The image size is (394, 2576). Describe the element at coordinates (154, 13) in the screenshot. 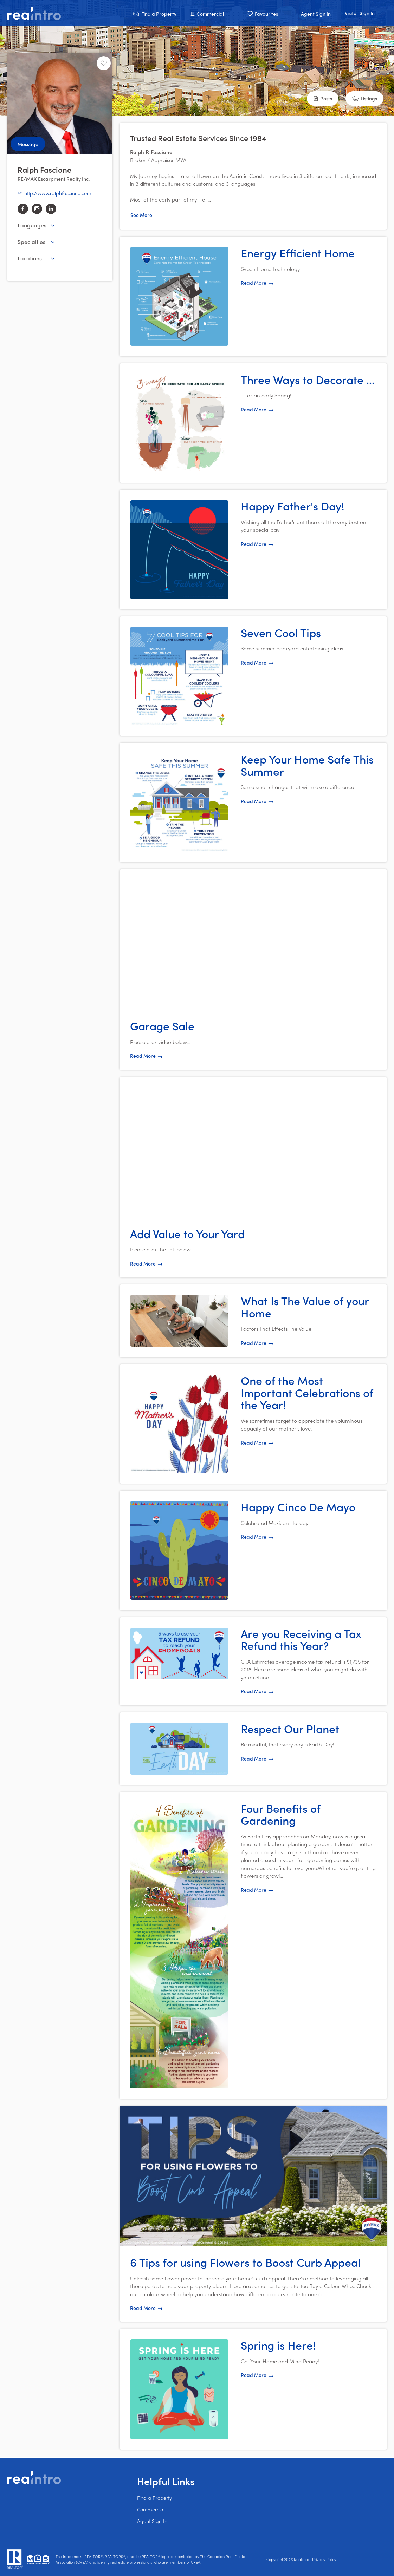

I see `[button]` at that location.